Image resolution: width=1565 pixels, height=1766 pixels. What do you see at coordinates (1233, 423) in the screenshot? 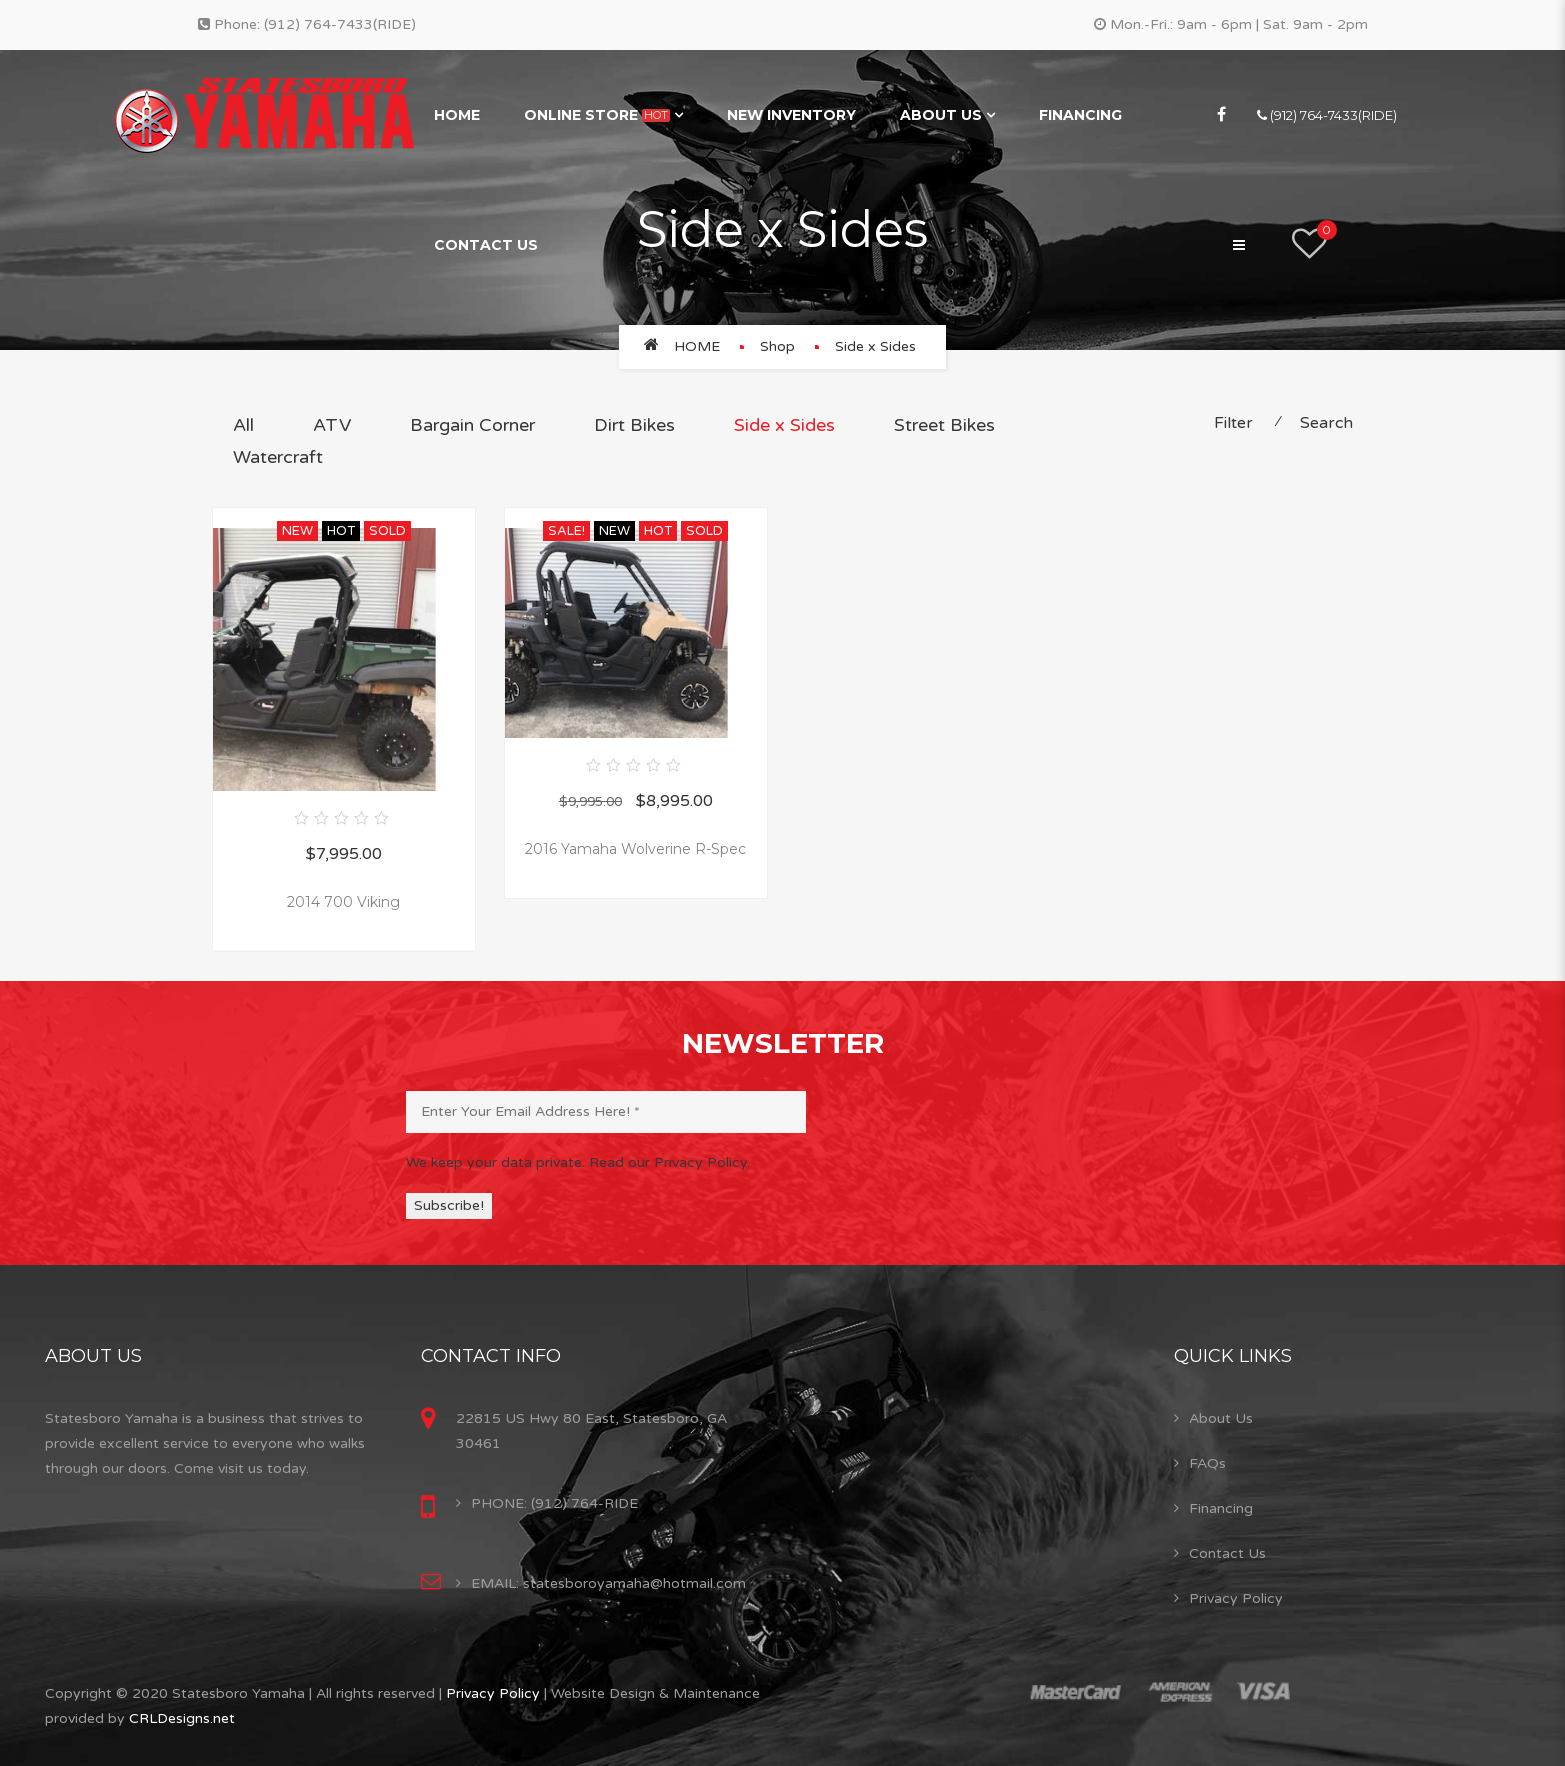
I see `Filter` at bounding box center [1233, 423].